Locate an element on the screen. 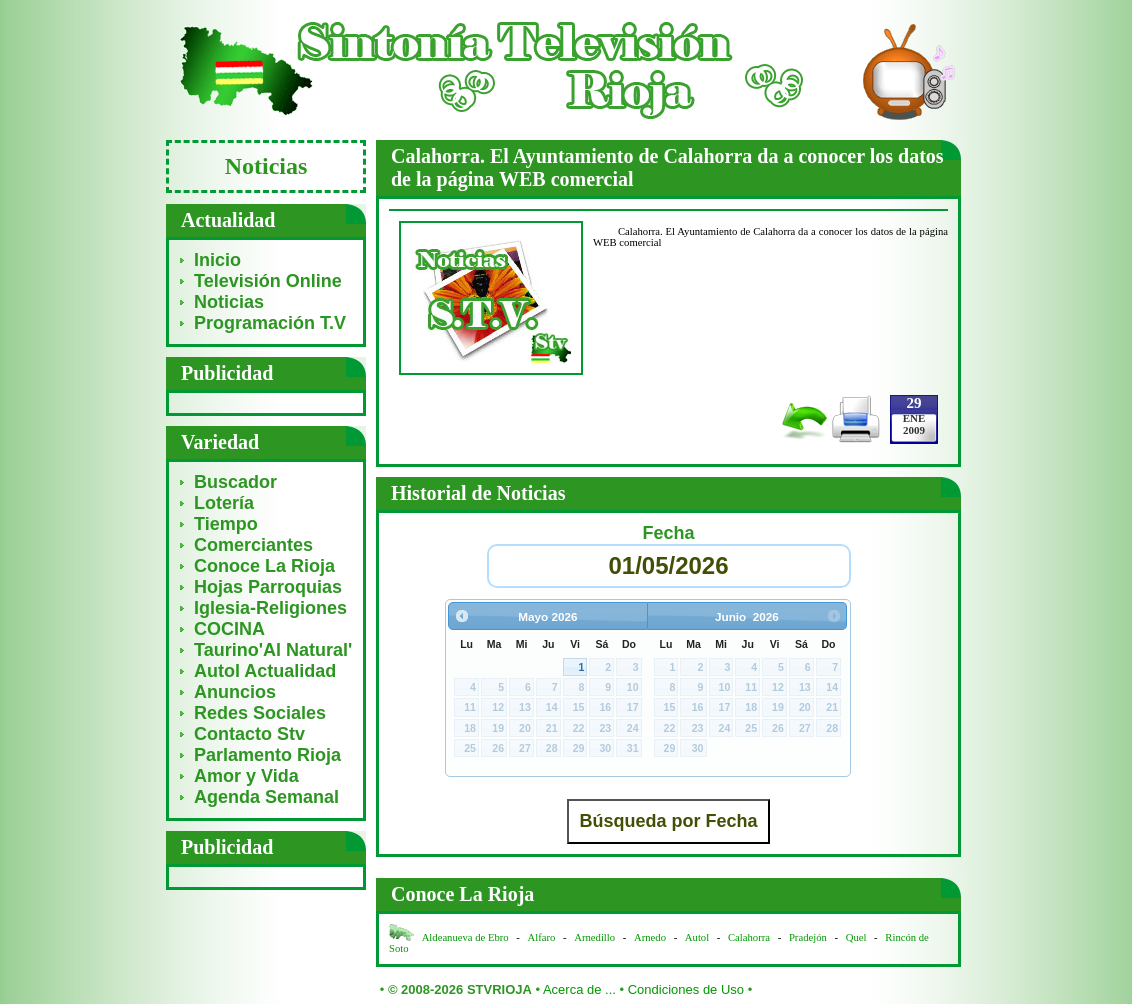 Image resolution: width=1132 pixels, height=1004 pixels. Autol is located at coordinates (698, 937).